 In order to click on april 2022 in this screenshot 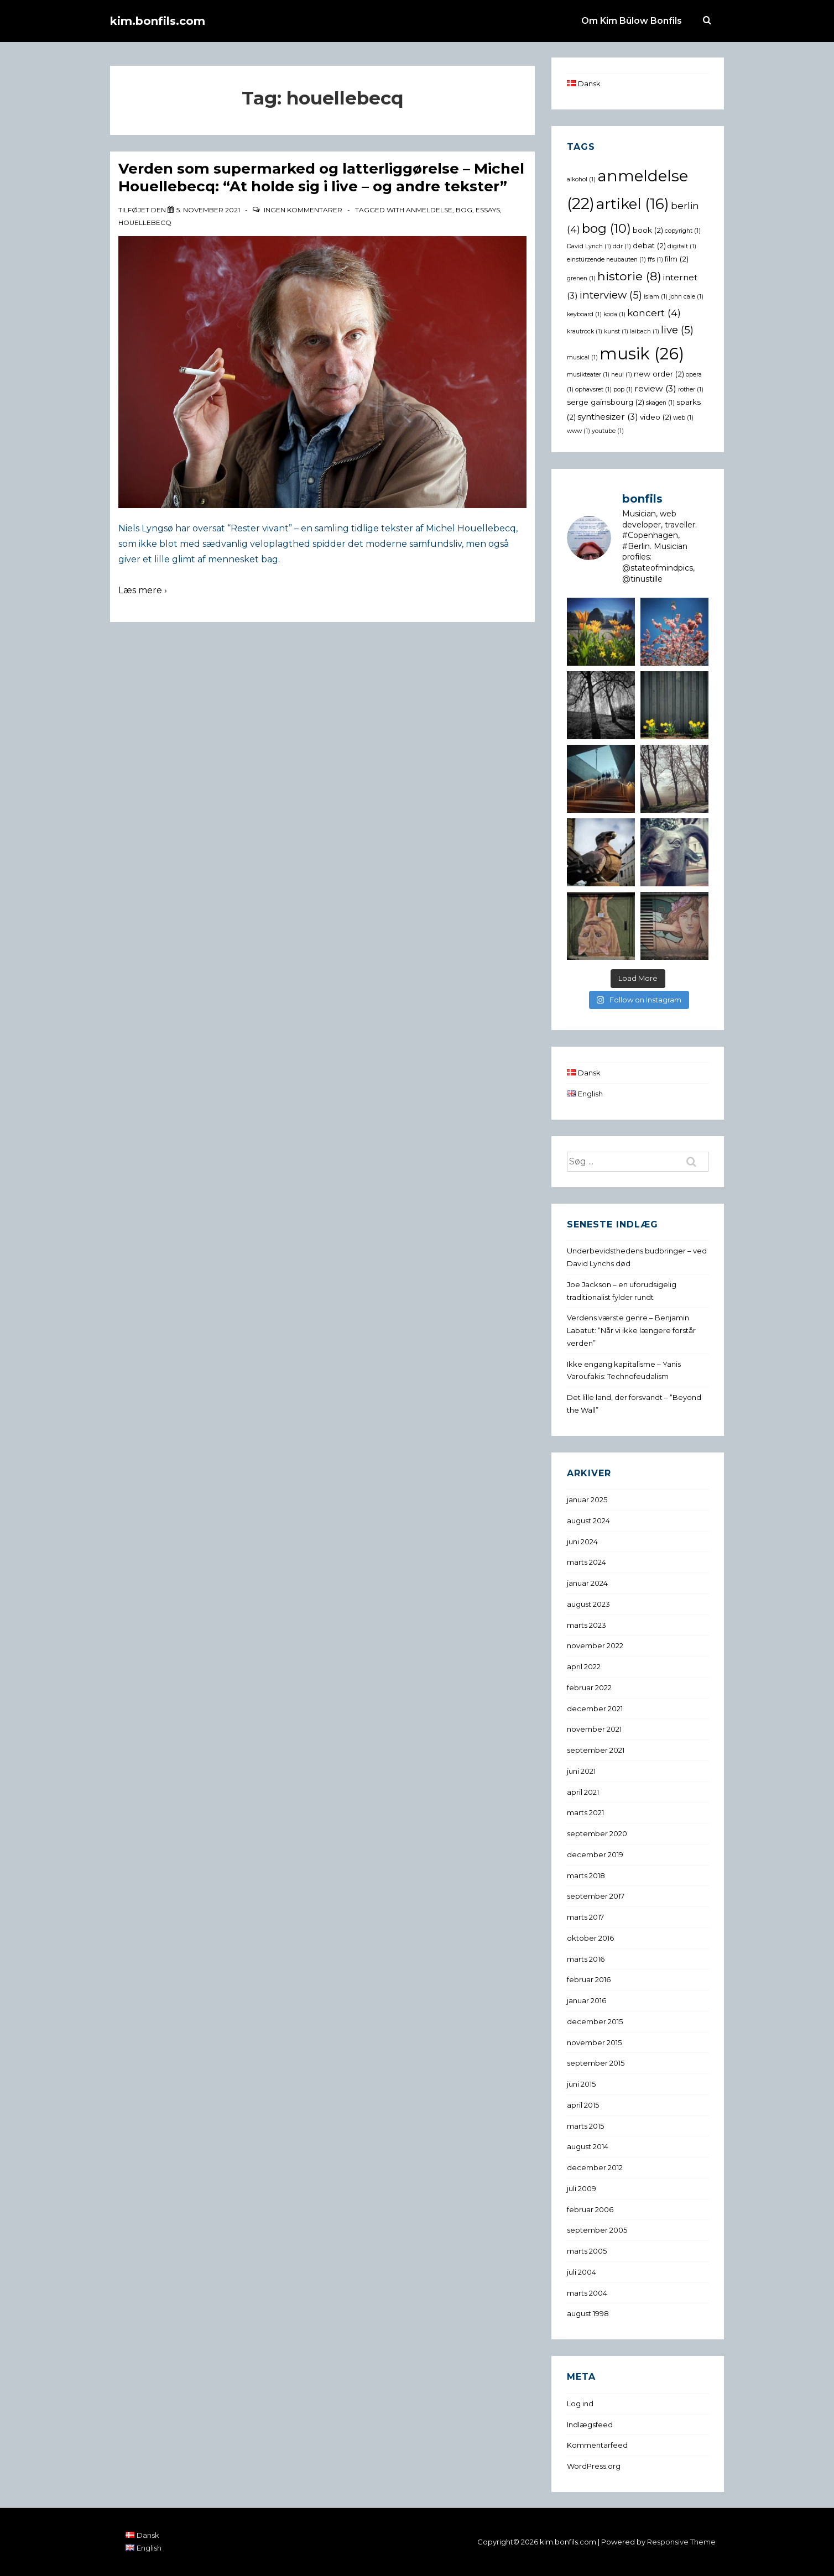, I will do `click(584, 1666)`.